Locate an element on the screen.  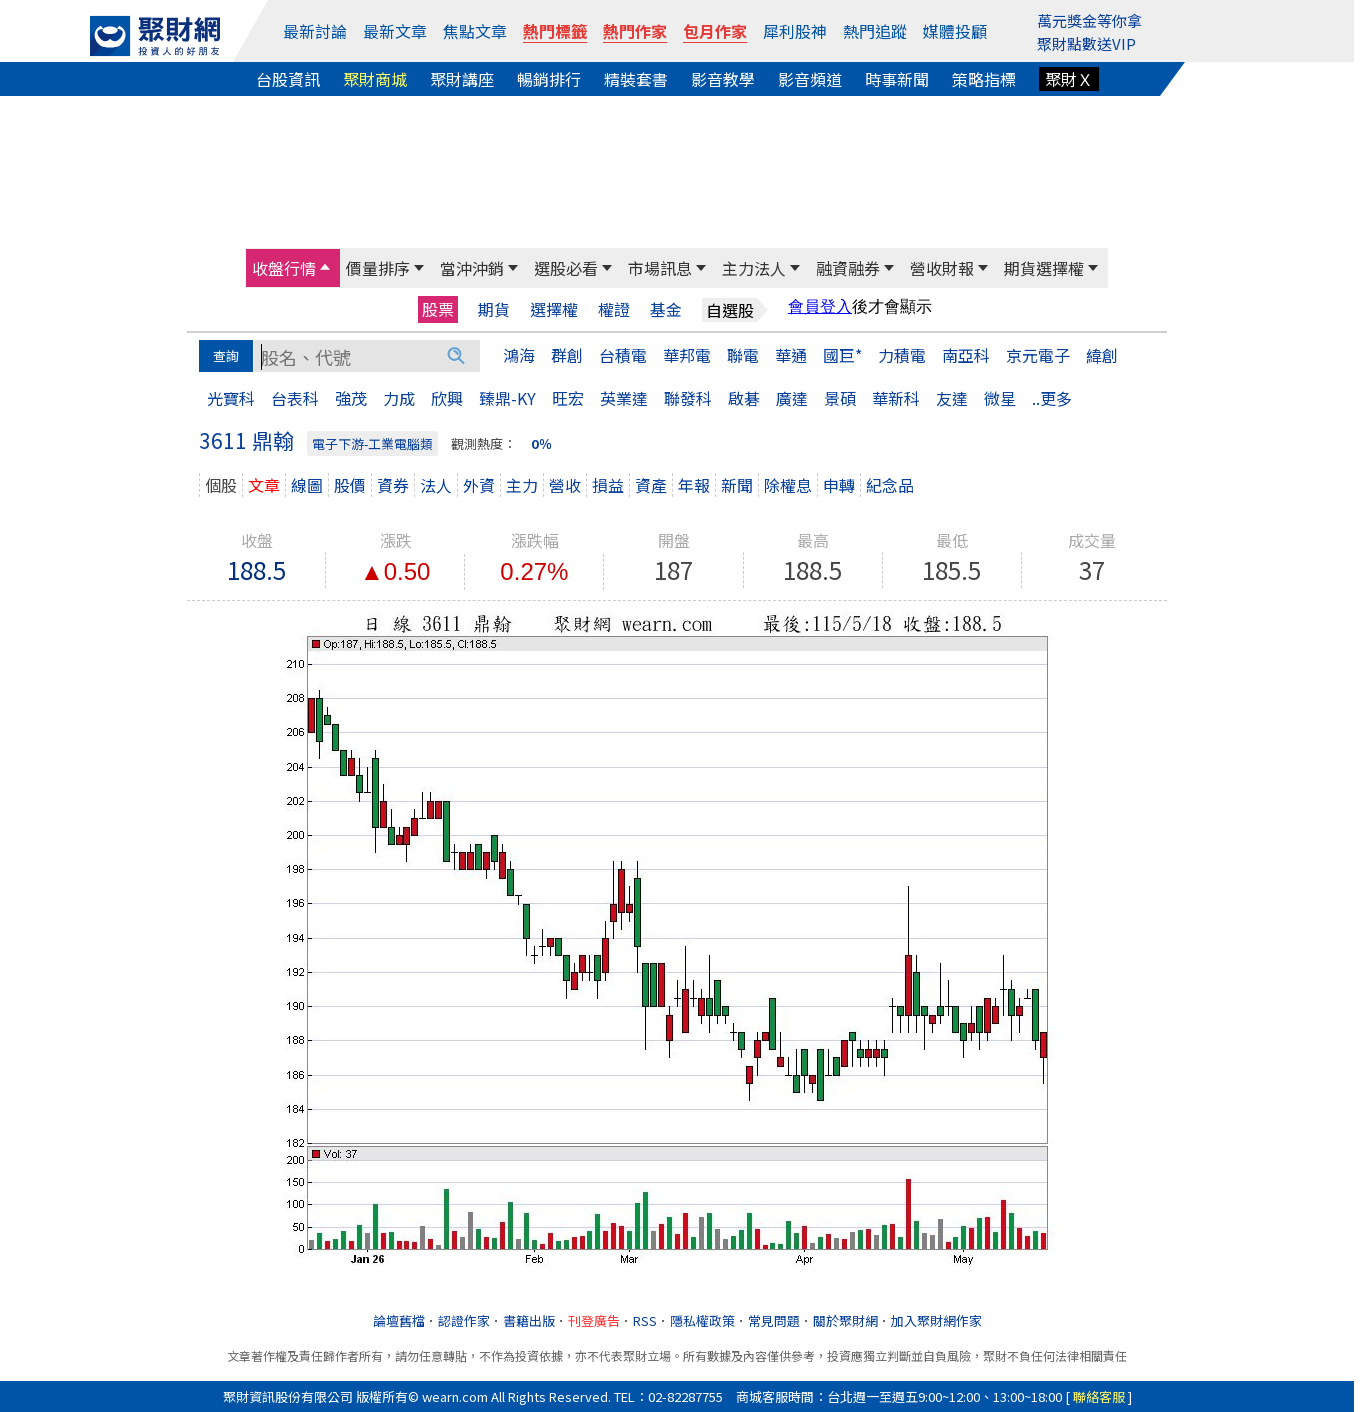
主力 is located at coordinates (522, 485).